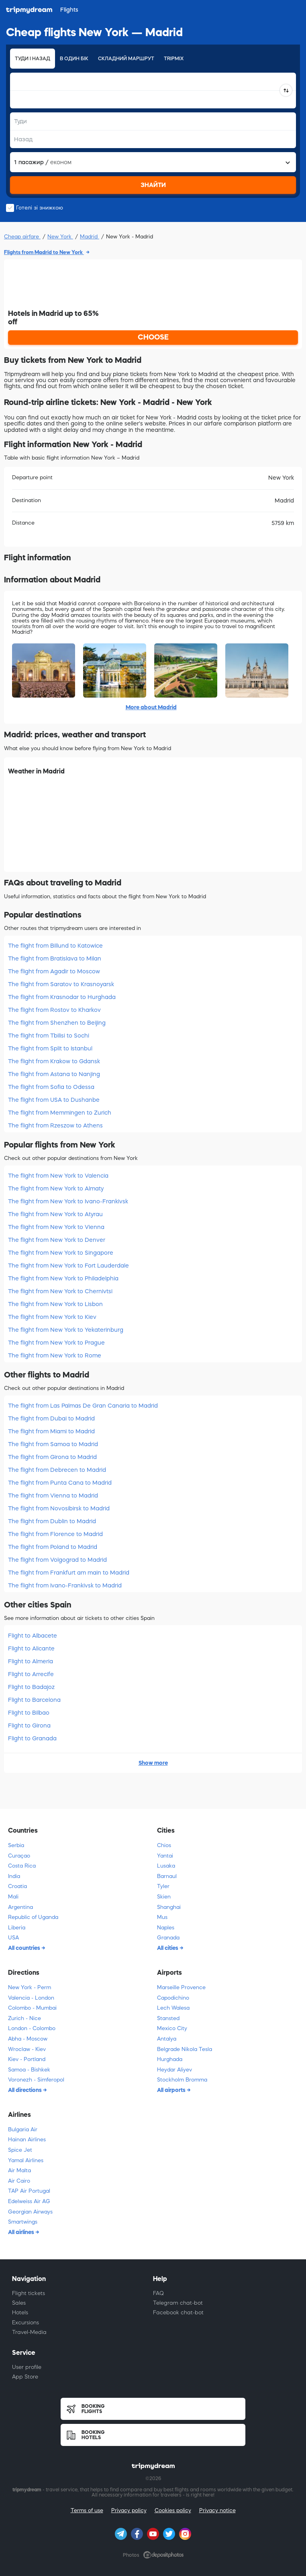  What do you see at coordinates (52, 1521) in the screenshot?
I see `The flight from Dublin to Madrid` at bounding box center [52, 1521].